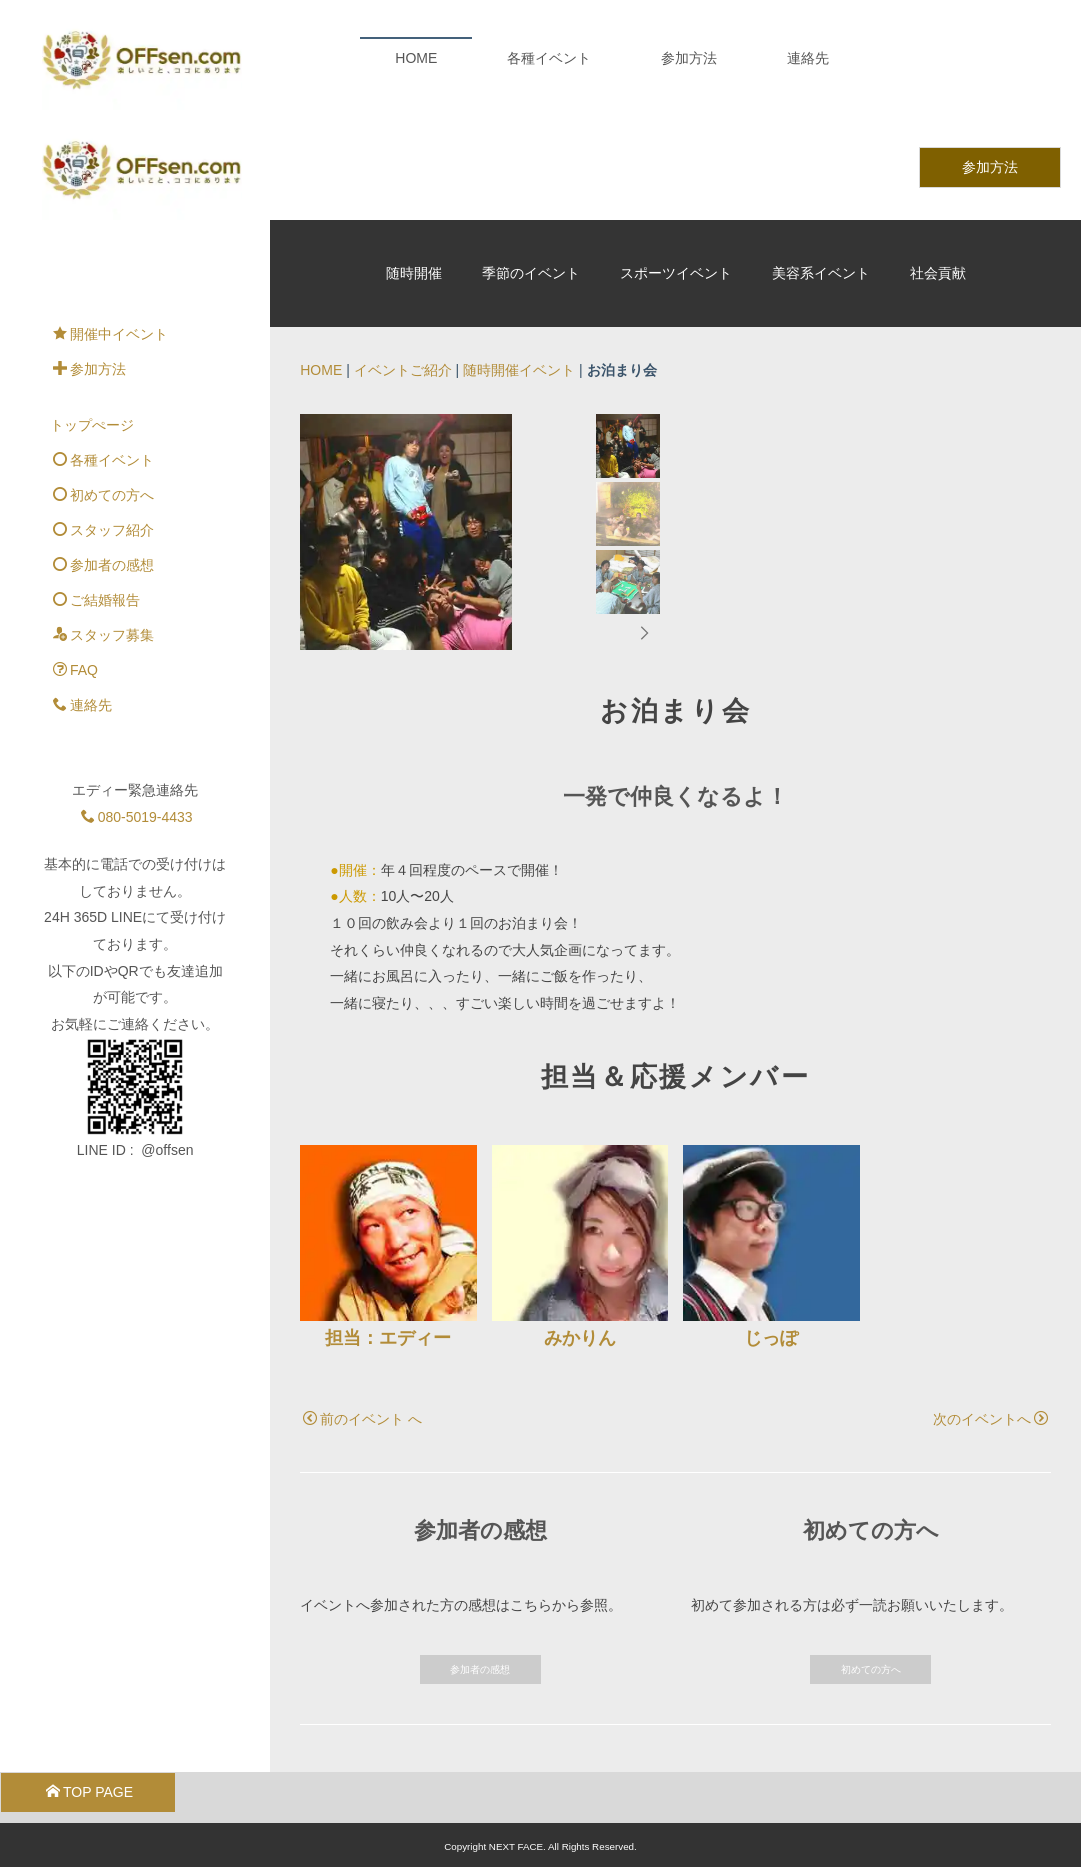 The width and height of the screenshot is (1081, 1867). I want to click on ご結婚報告, so click(96, 490).